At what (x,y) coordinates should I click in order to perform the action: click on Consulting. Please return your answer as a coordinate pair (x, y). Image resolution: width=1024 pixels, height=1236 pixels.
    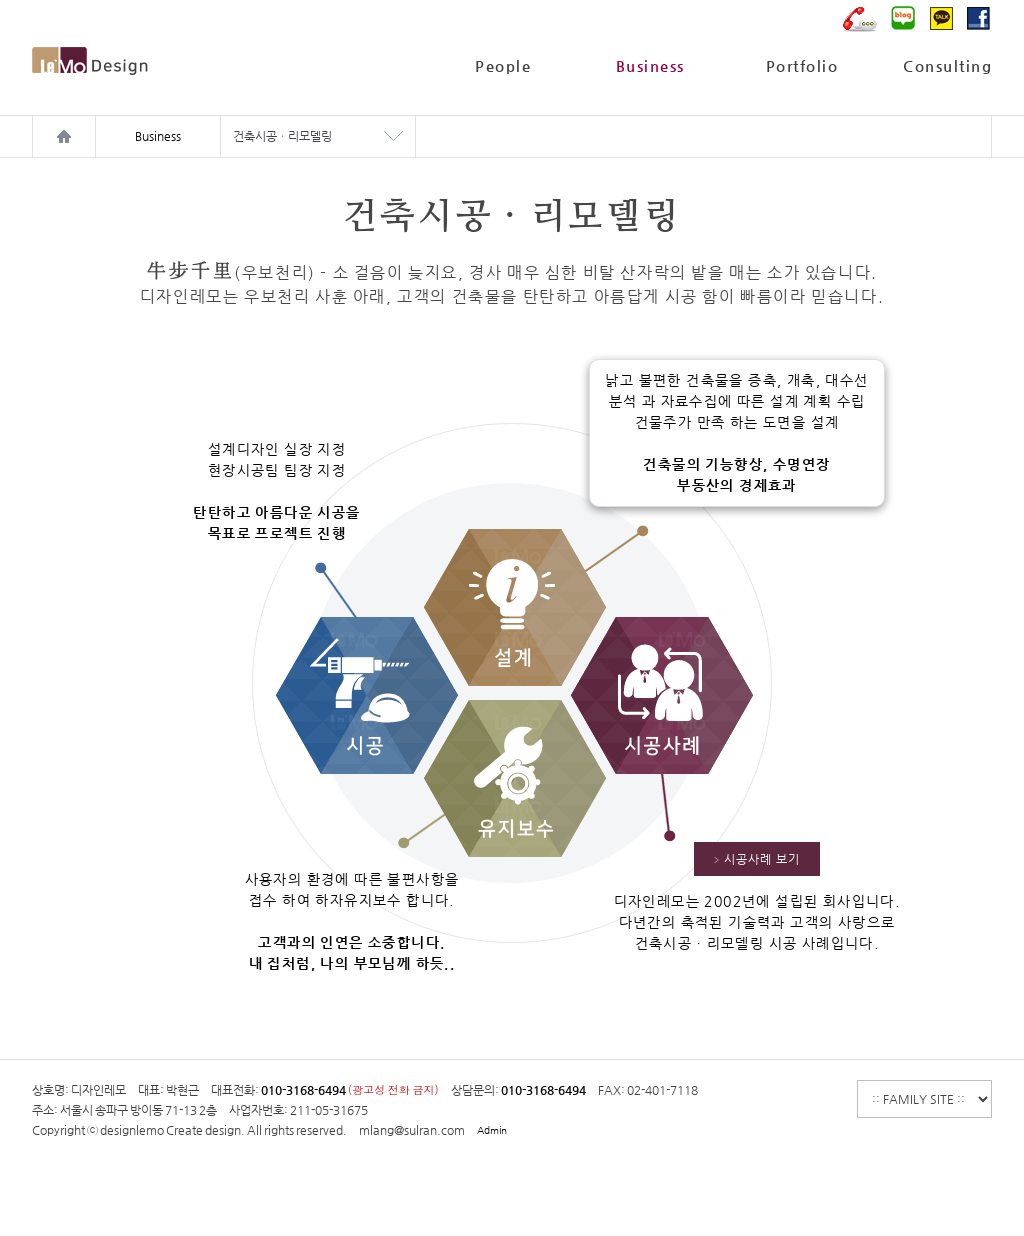
    Looking at the image, I should click on (947, 65).